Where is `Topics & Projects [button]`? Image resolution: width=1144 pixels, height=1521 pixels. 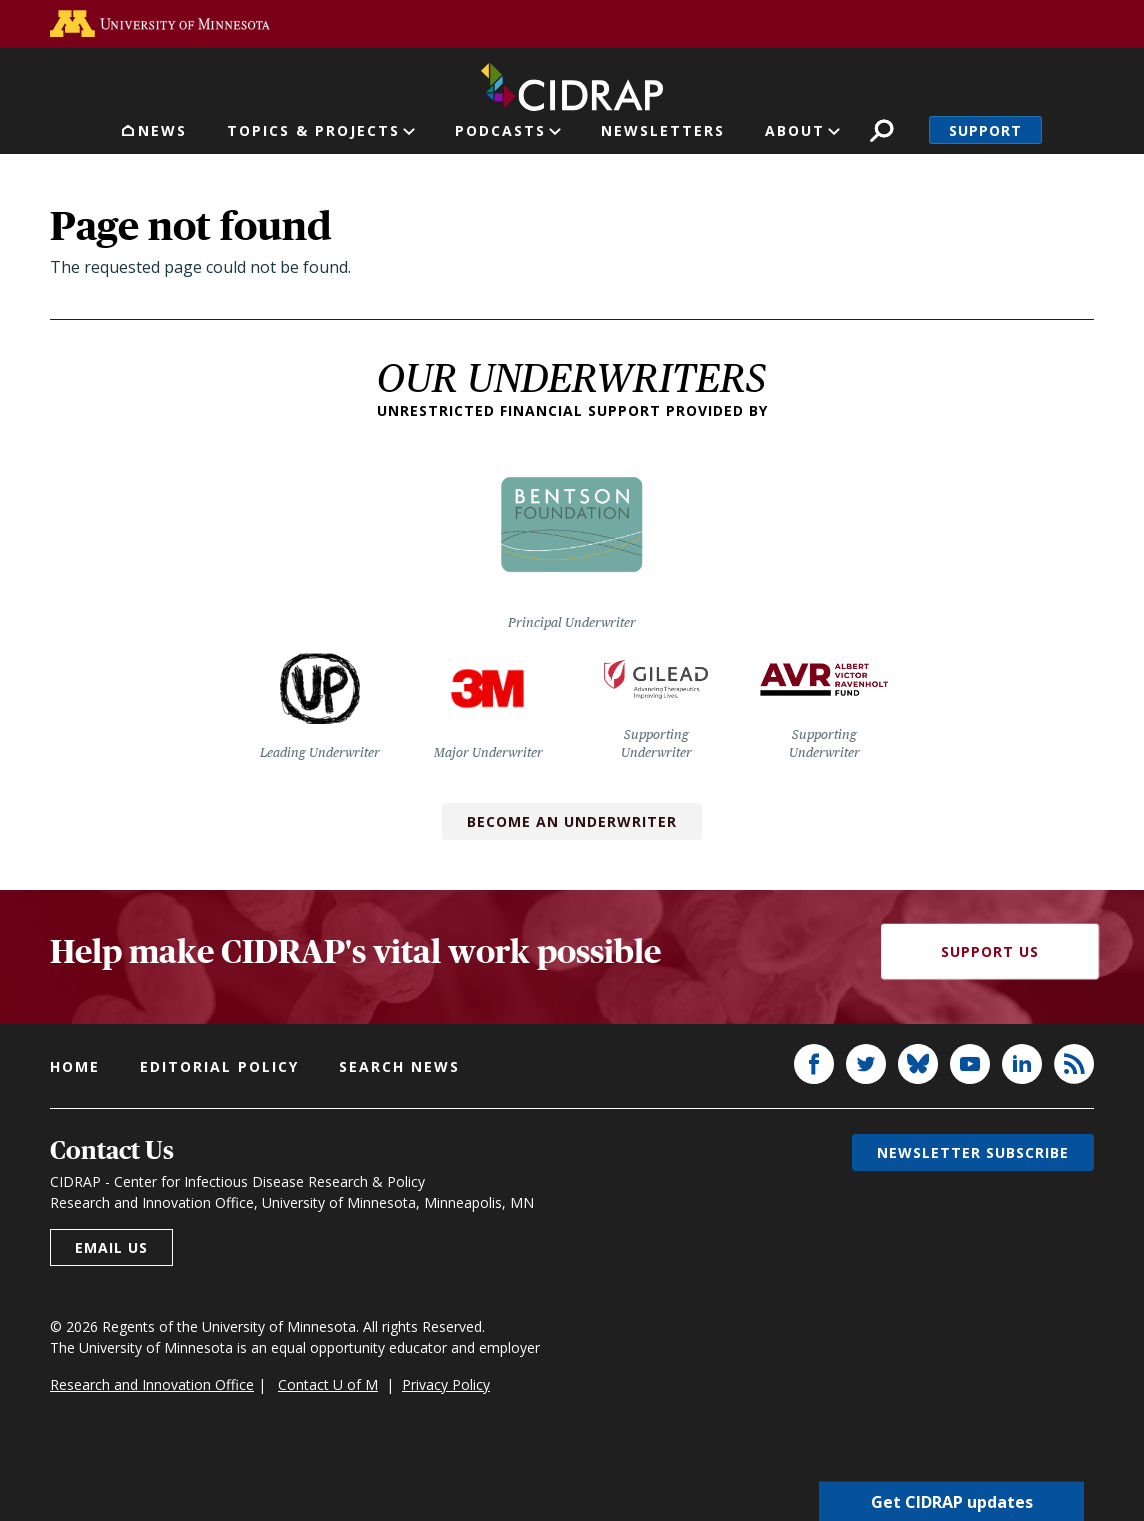 Topics & Projects [button] is located at coordinates (313, 130).